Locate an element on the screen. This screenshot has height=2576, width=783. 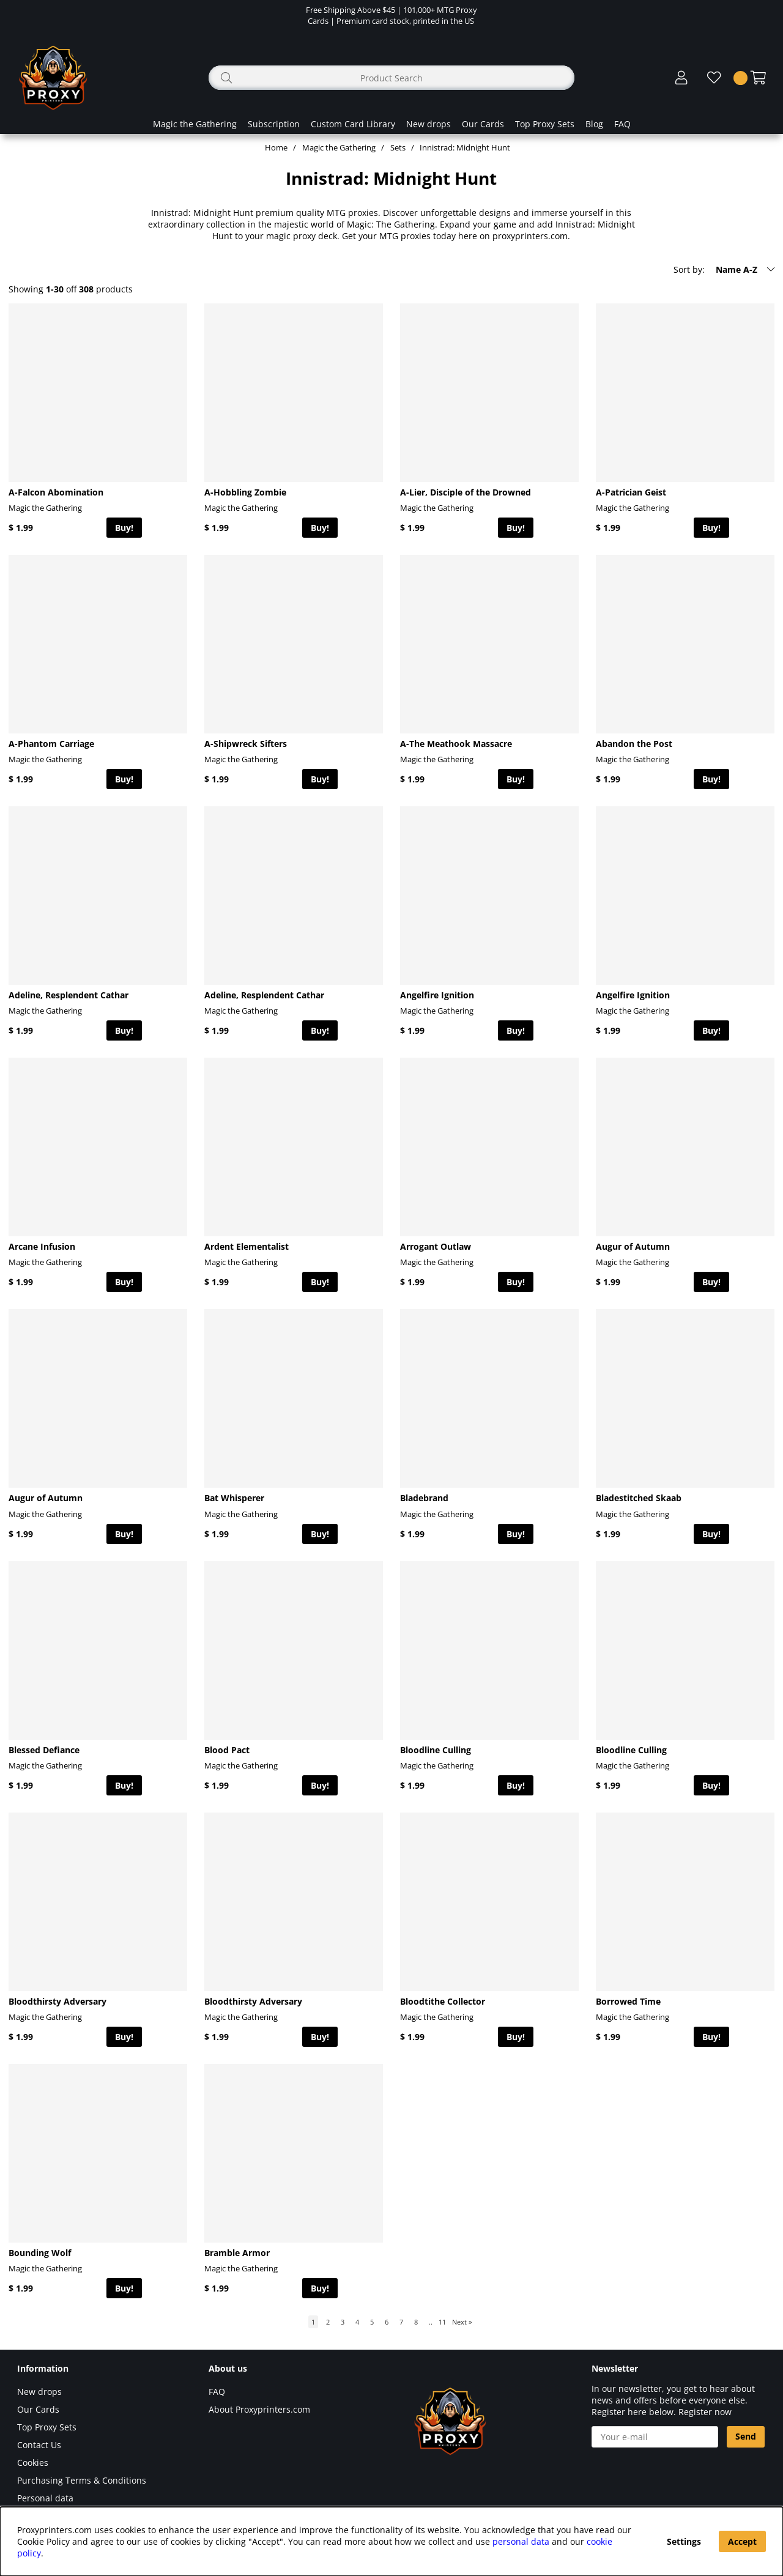
Borrowed Time is located at coordinates (628, 2001).